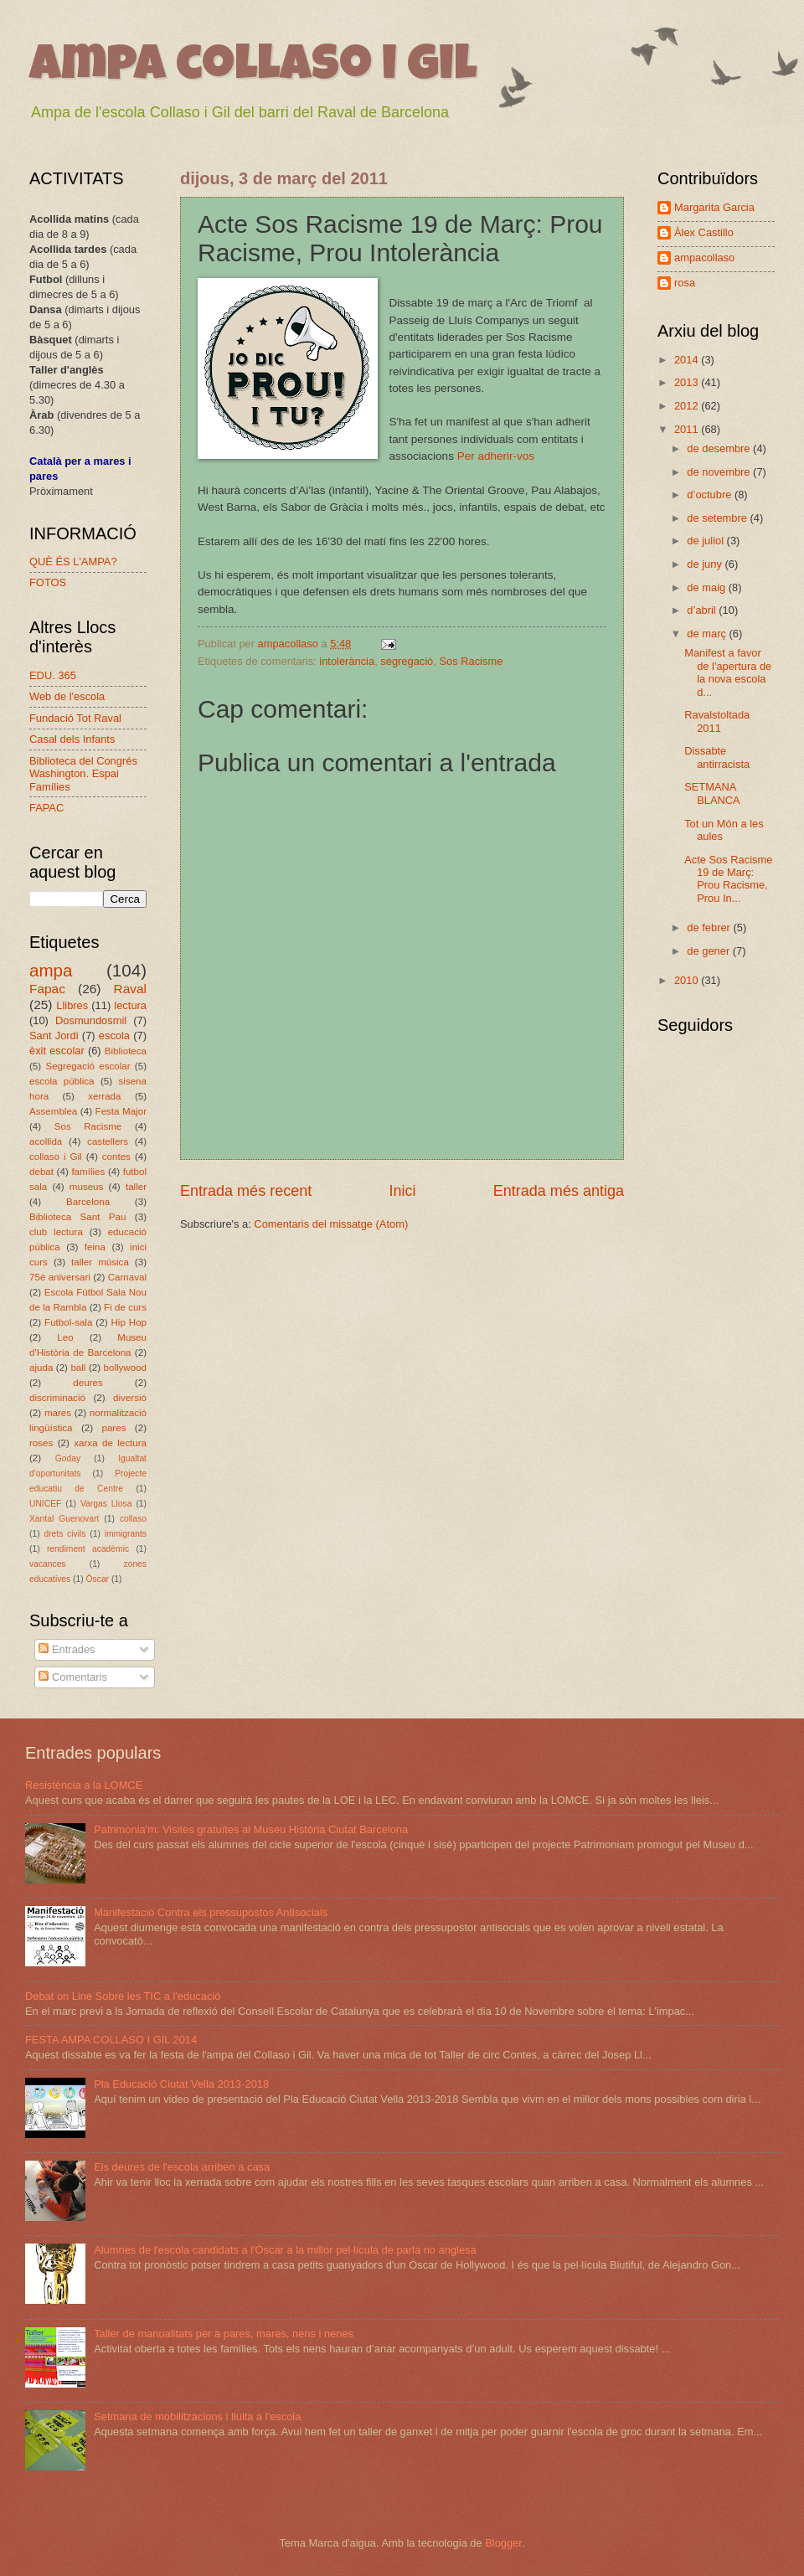 The image size is (804, 2576). What do you see at coordinates (67, 1649) in the screenshot?
I see `Entrades` at bounding box center [67, 1649].